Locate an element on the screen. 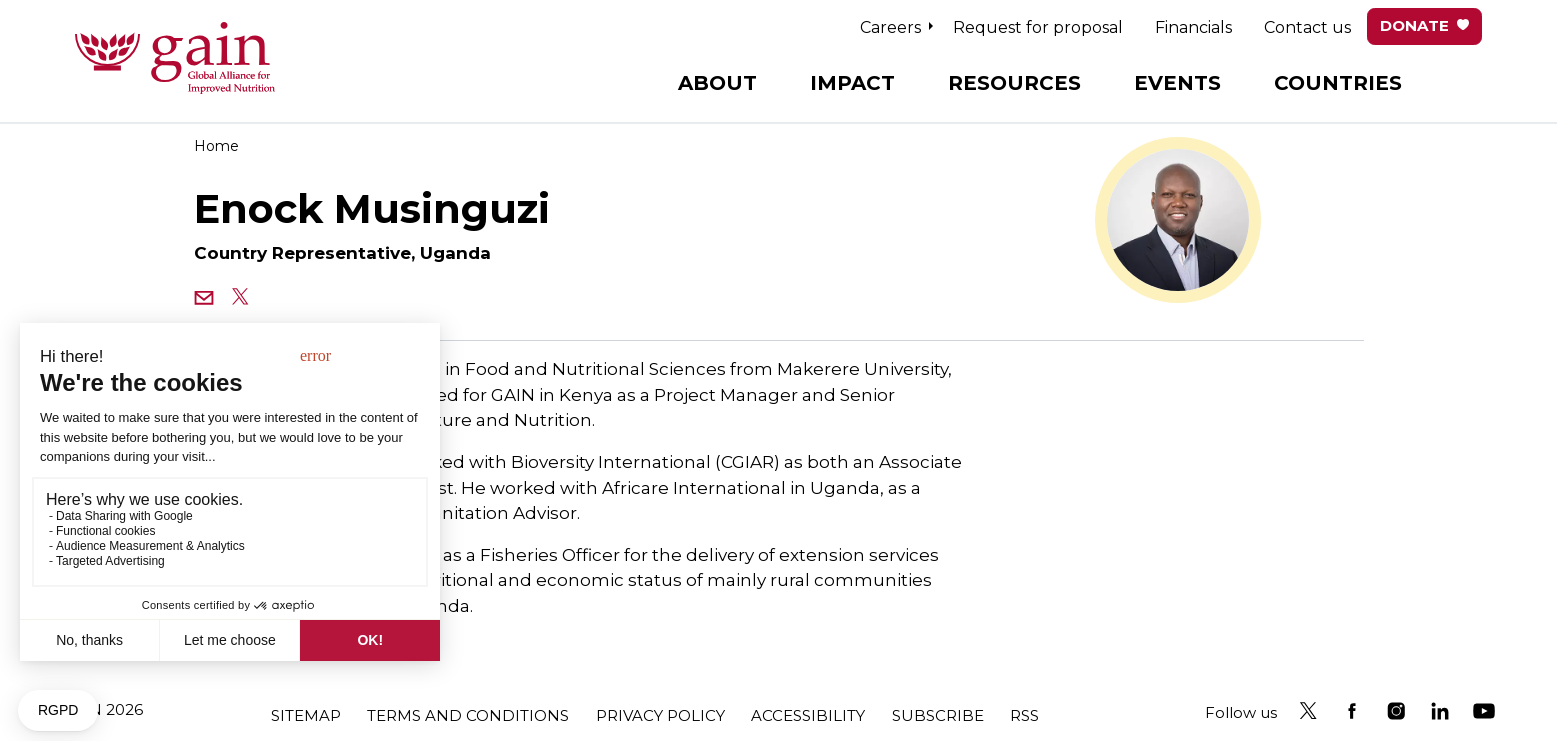  Impact [button] is located at coordinates (852, 83).